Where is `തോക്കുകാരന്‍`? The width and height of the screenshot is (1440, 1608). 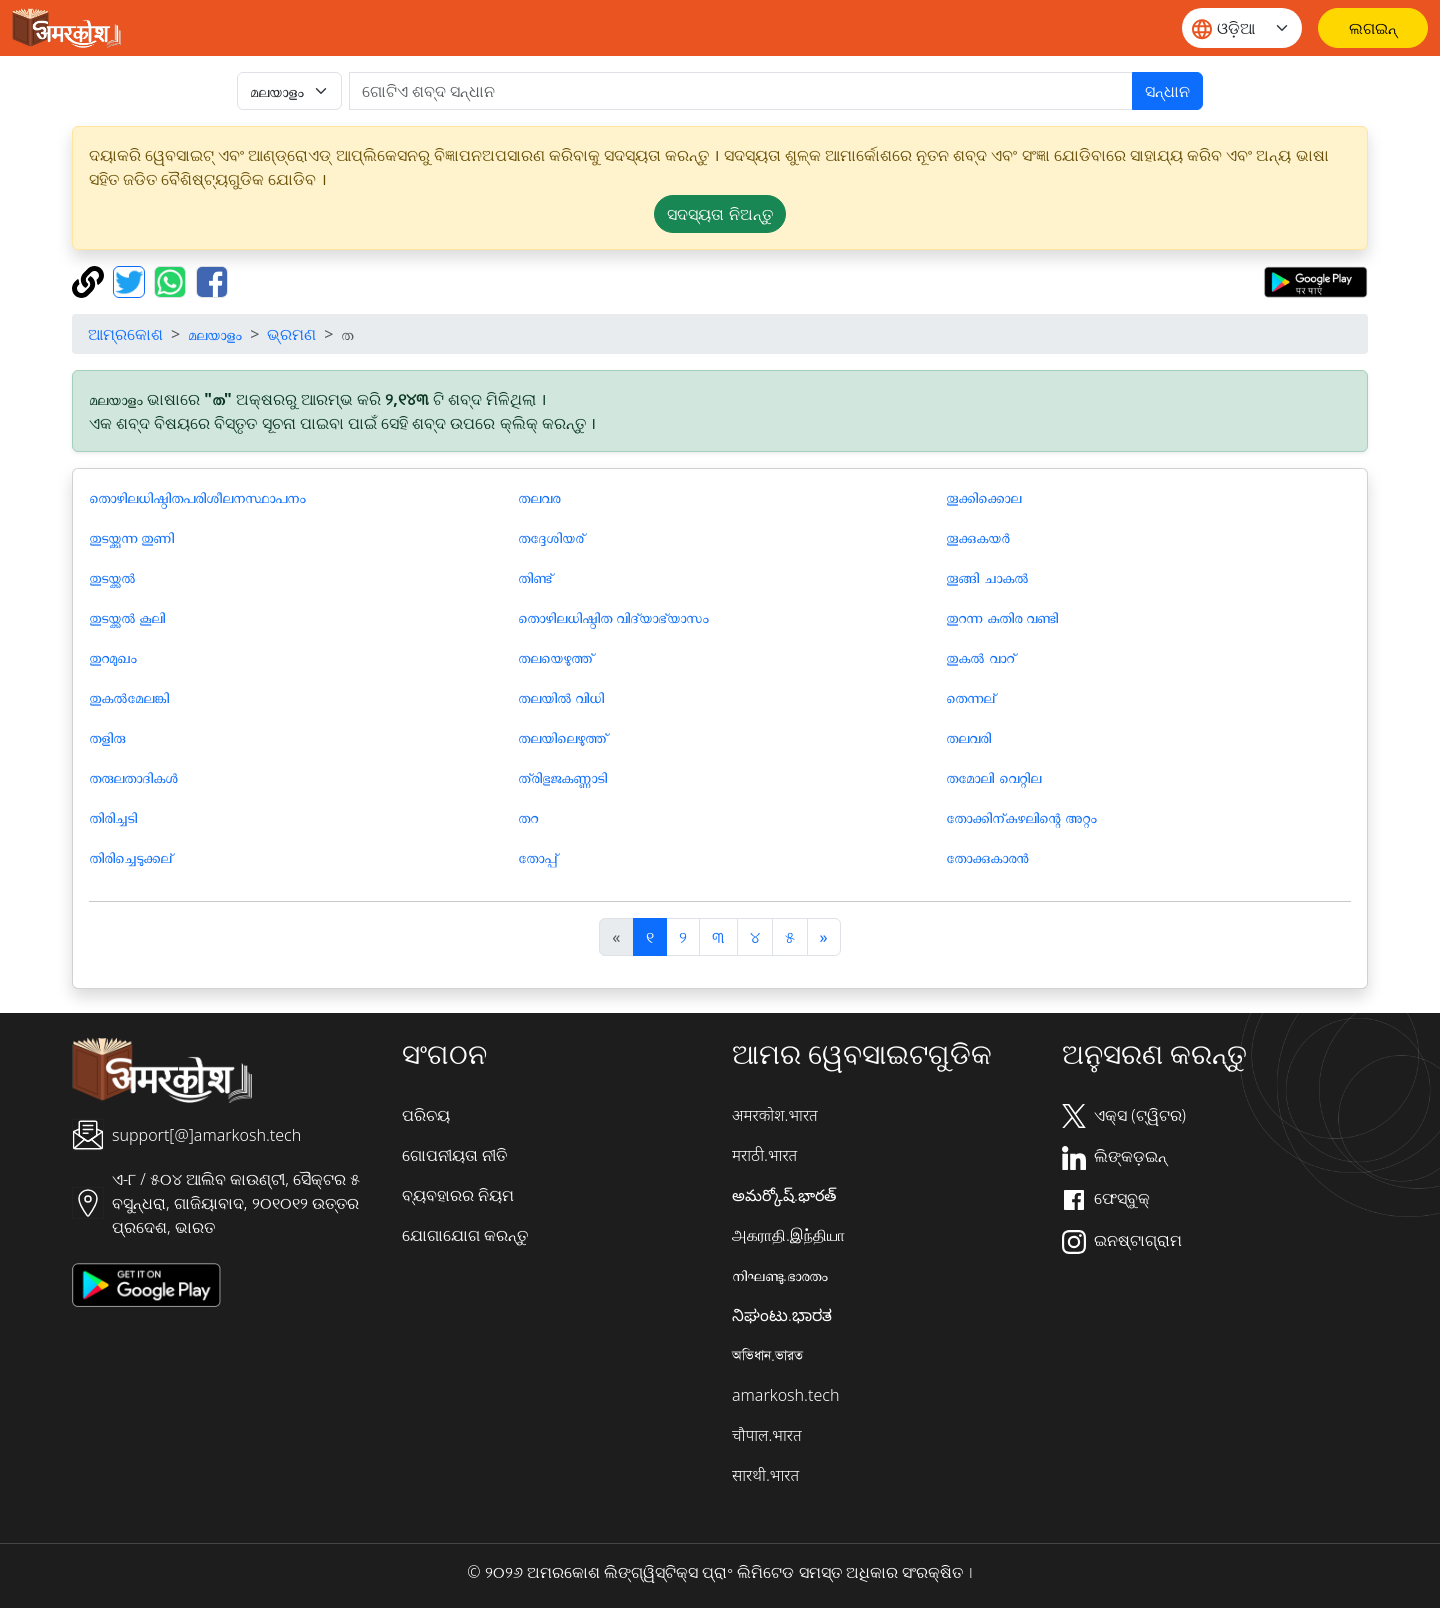 തോക്കുകാരന്‍ is located at coordinates (987, 857).